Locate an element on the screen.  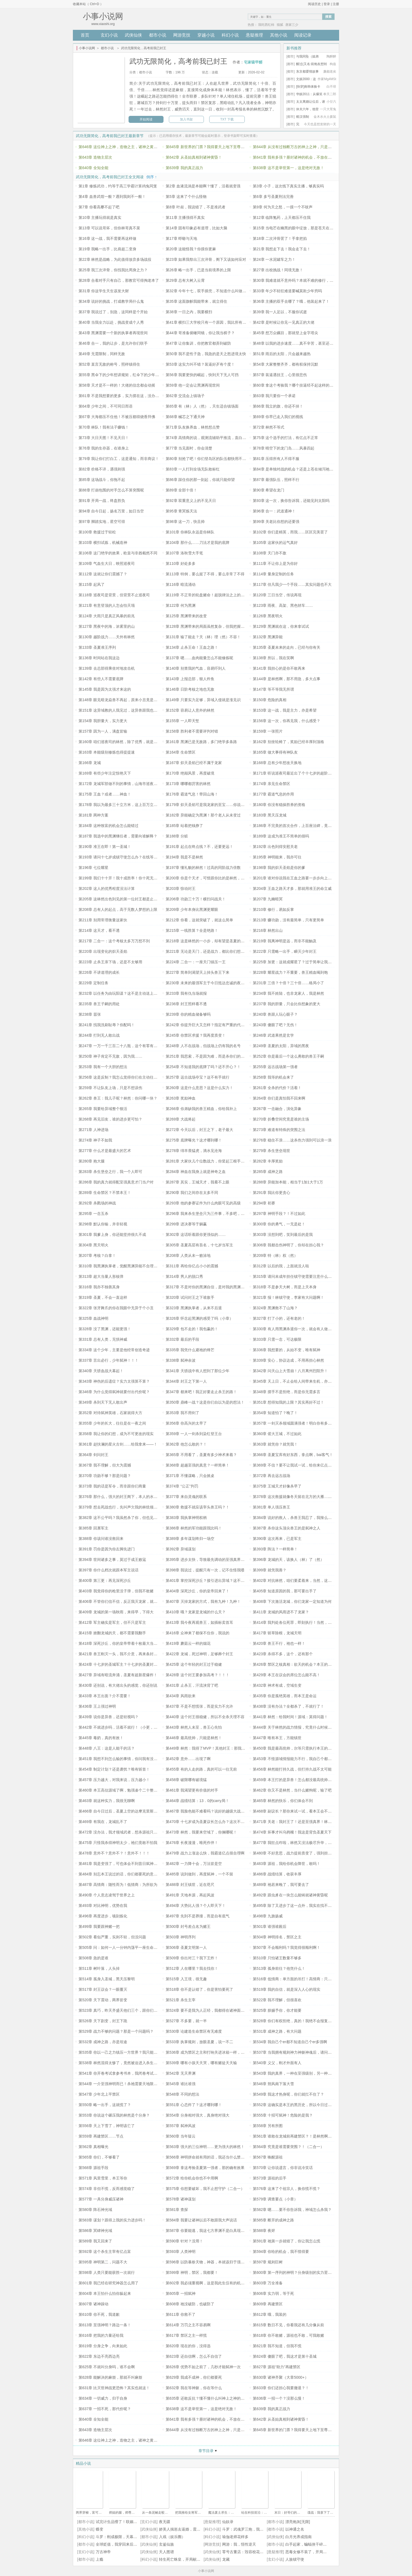
第501章 谁强谁殿后 is located at coordinates (269, 1926).